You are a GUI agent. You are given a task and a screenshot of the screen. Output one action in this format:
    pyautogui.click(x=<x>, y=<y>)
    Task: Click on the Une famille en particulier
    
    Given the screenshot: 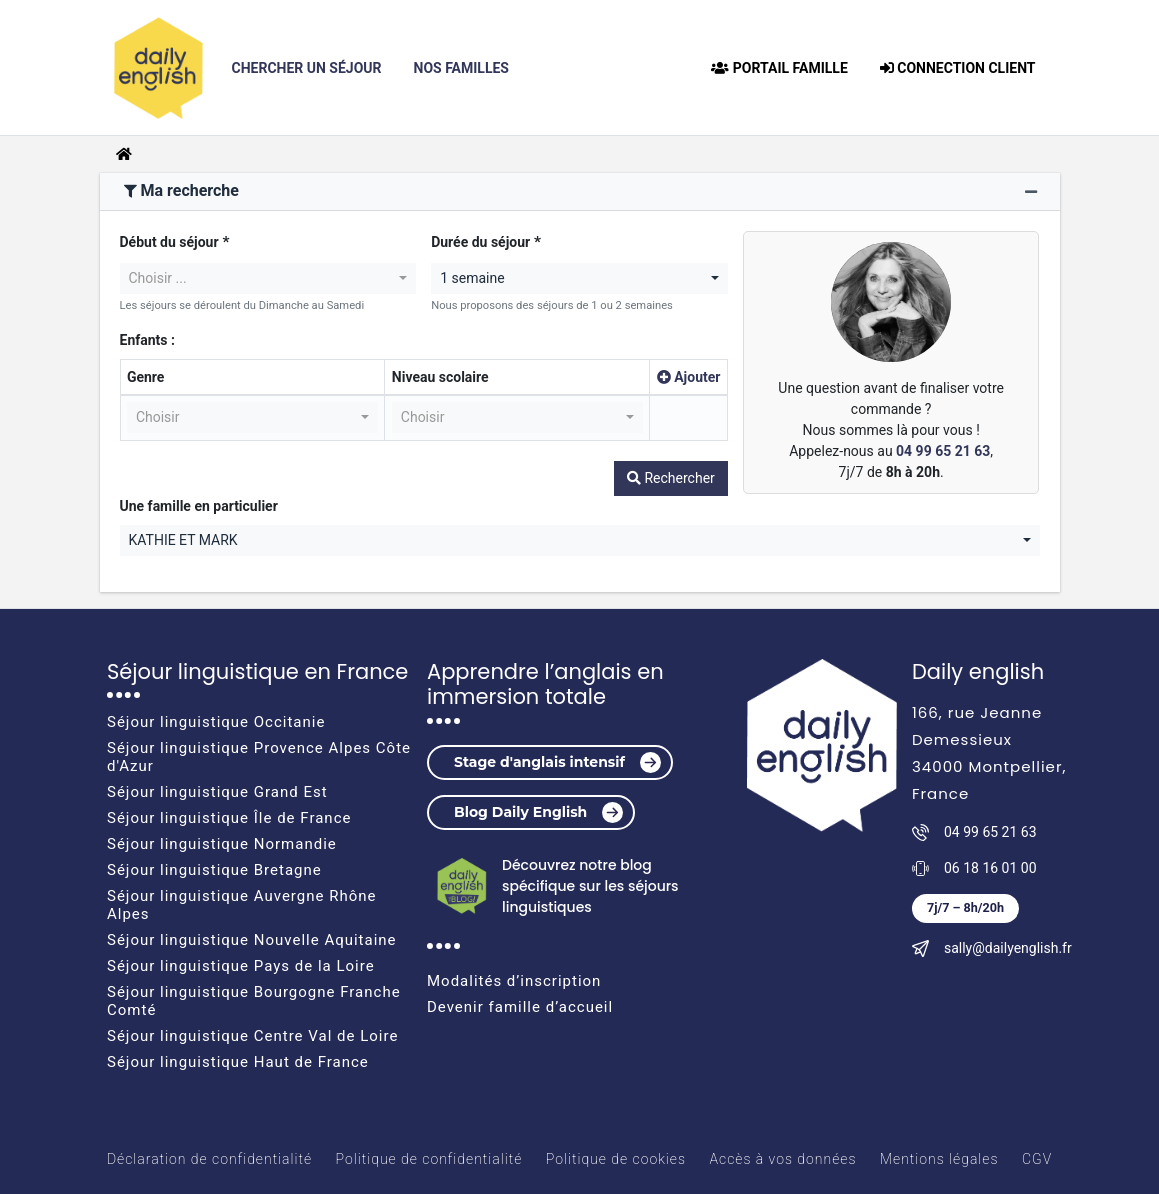 What is the action you would take?
    pyautogui.click(x=199, y=506)
    